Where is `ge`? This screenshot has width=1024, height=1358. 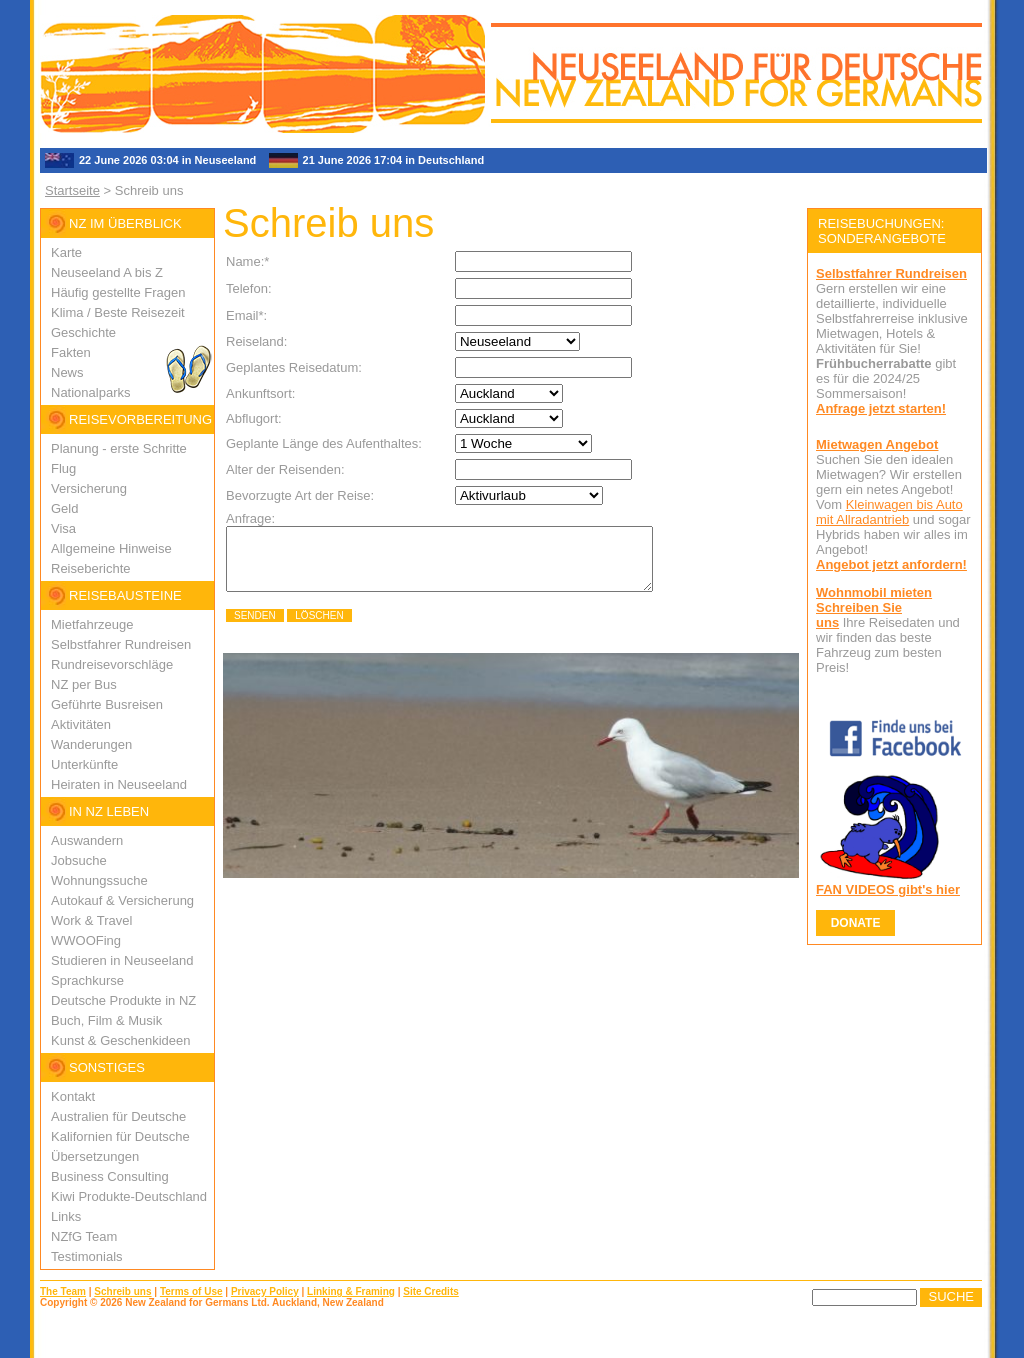 ge is located at coordinates (166, 664).